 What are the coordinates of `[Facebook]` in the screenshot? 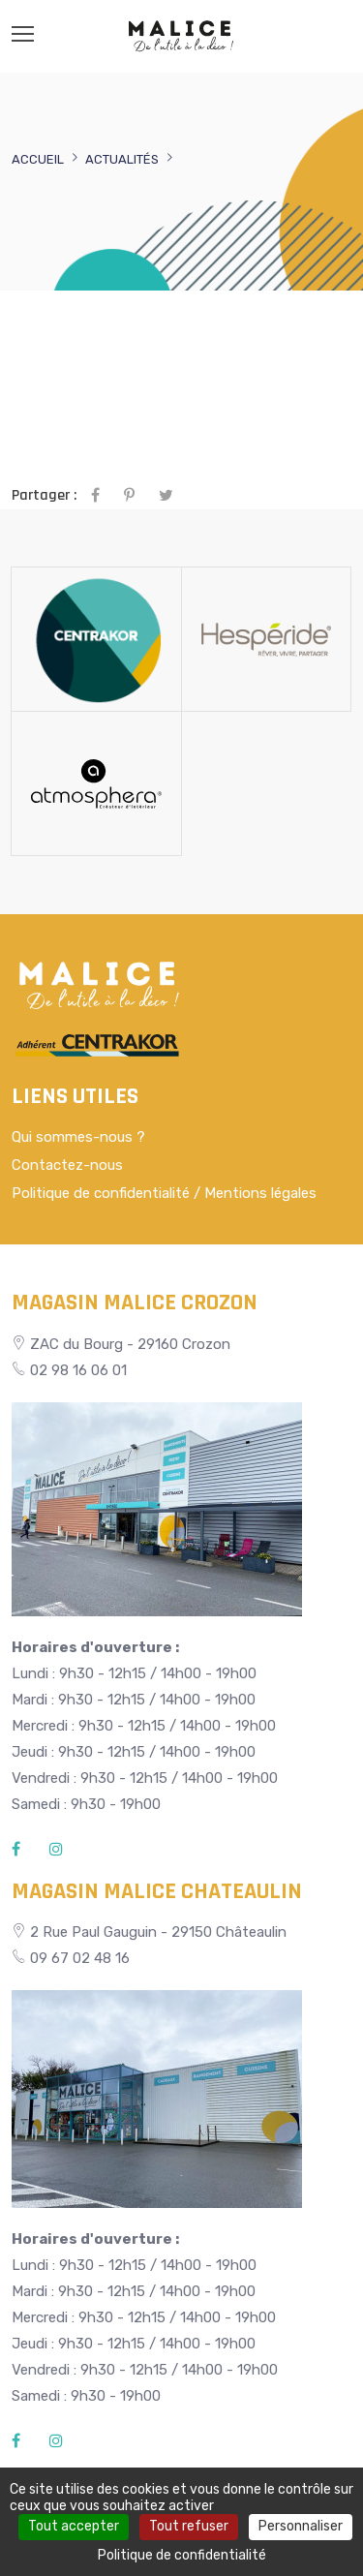 It's located at (16, 1849).